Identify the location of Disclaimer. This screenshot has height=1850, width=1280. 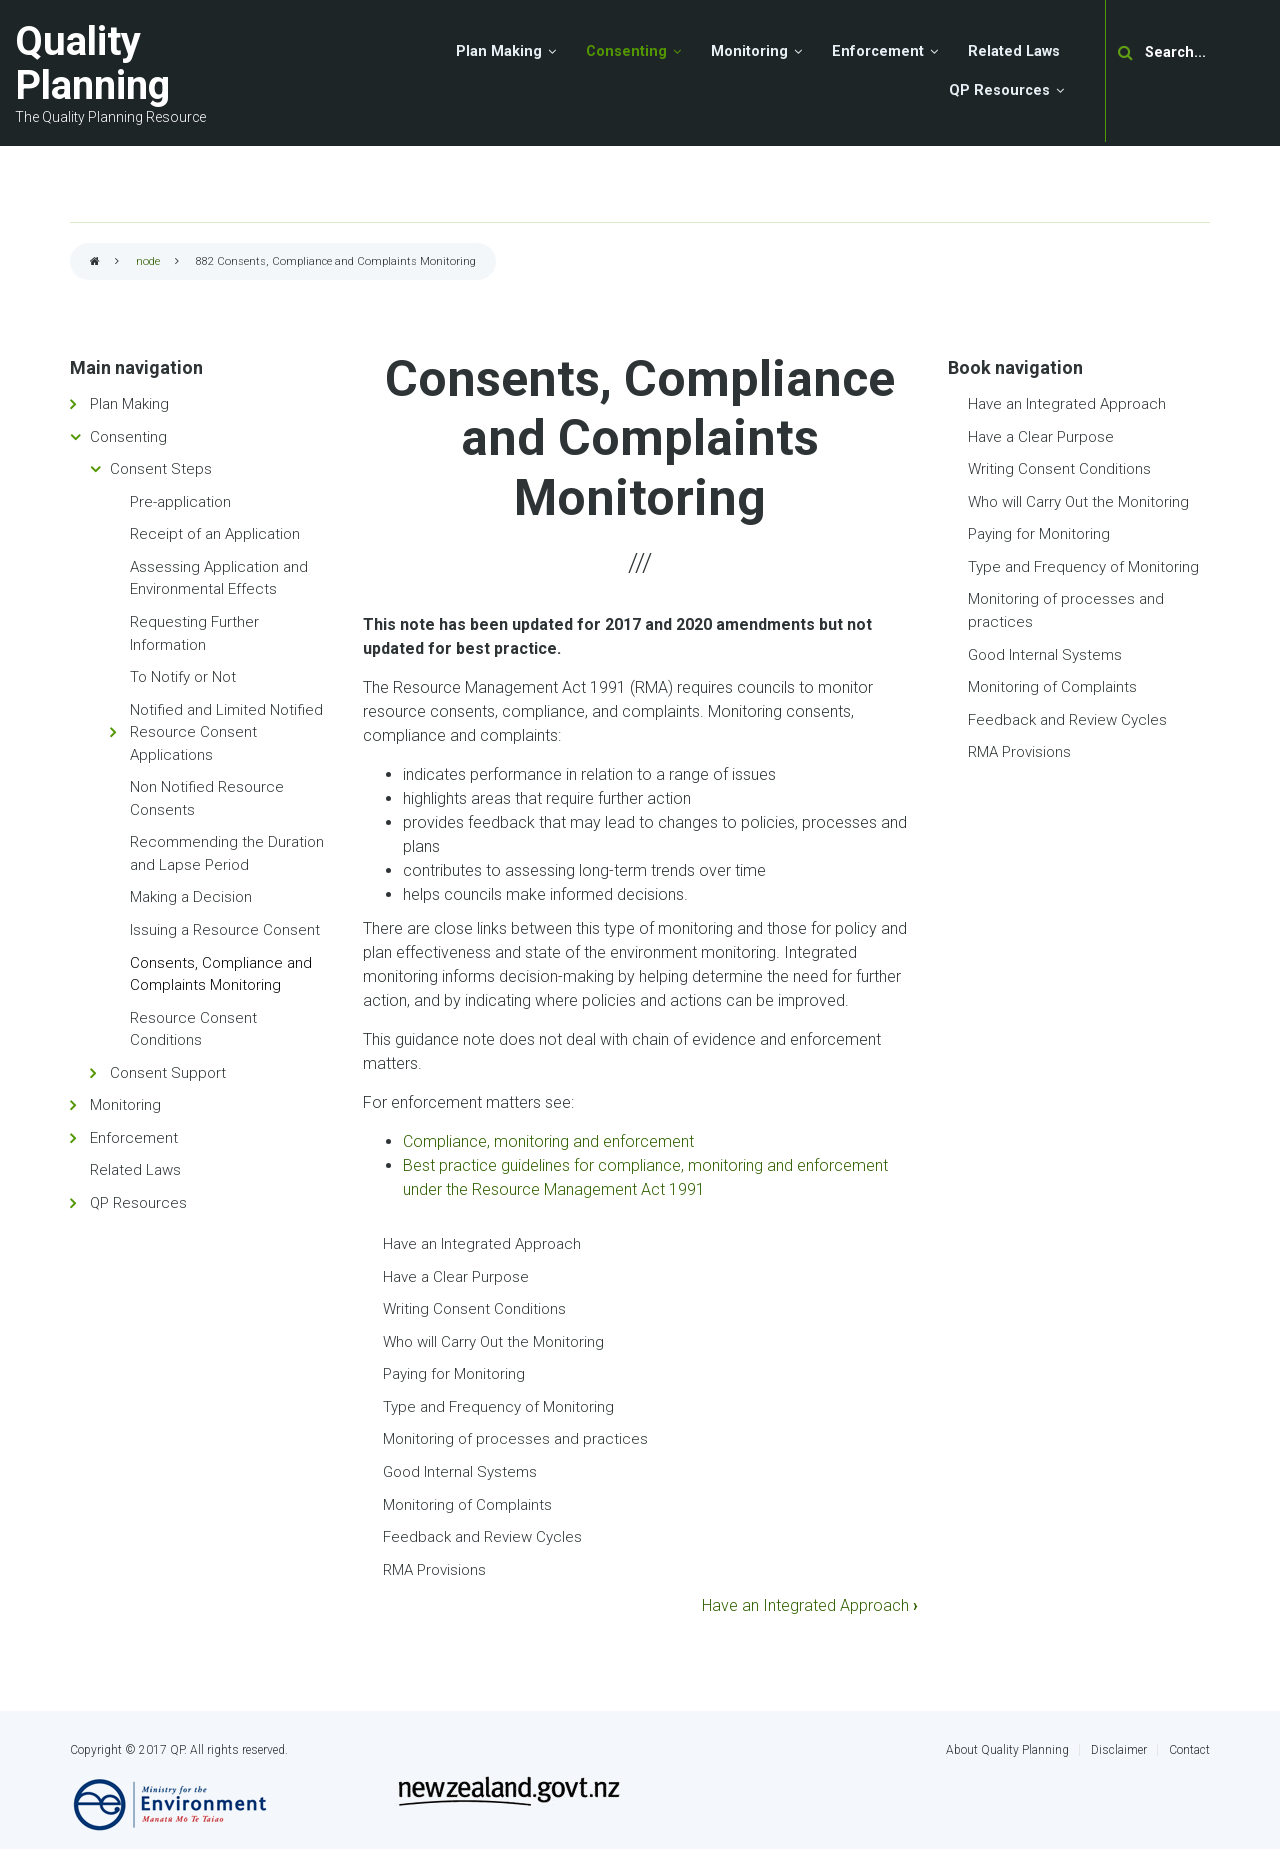
(1119, 1750).